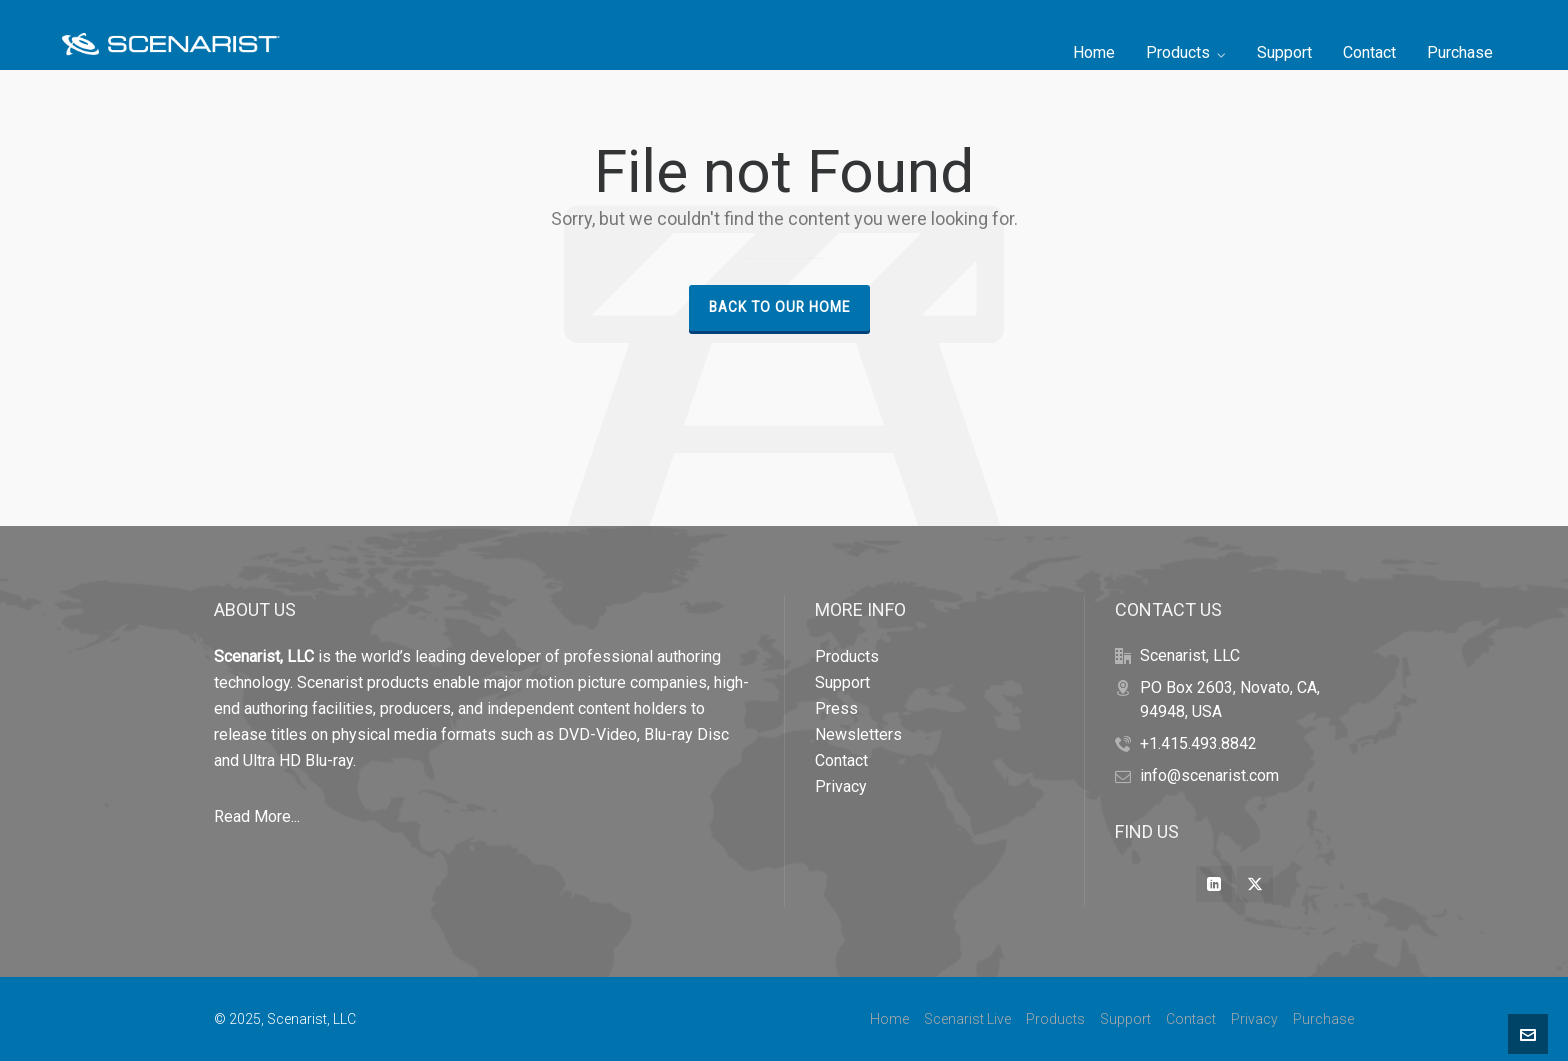 This screenshot has width=1568, height=1061. What do you see at coordinates (1255, 884) in the screenshot?
I see `[twitter]` at bounding box center [1255, 884].